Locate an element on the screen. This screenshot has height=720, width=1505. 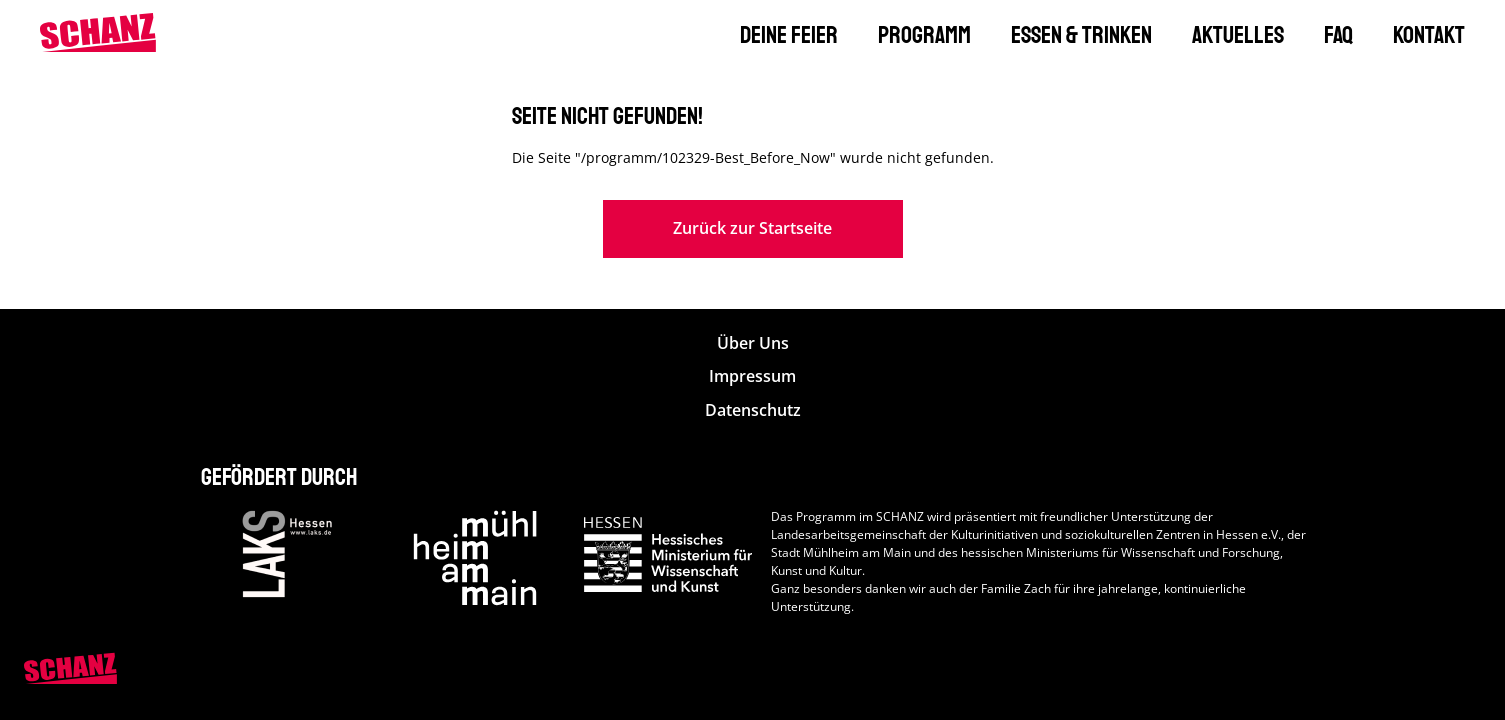
Datenschutz is located at coordinates (753, 410).